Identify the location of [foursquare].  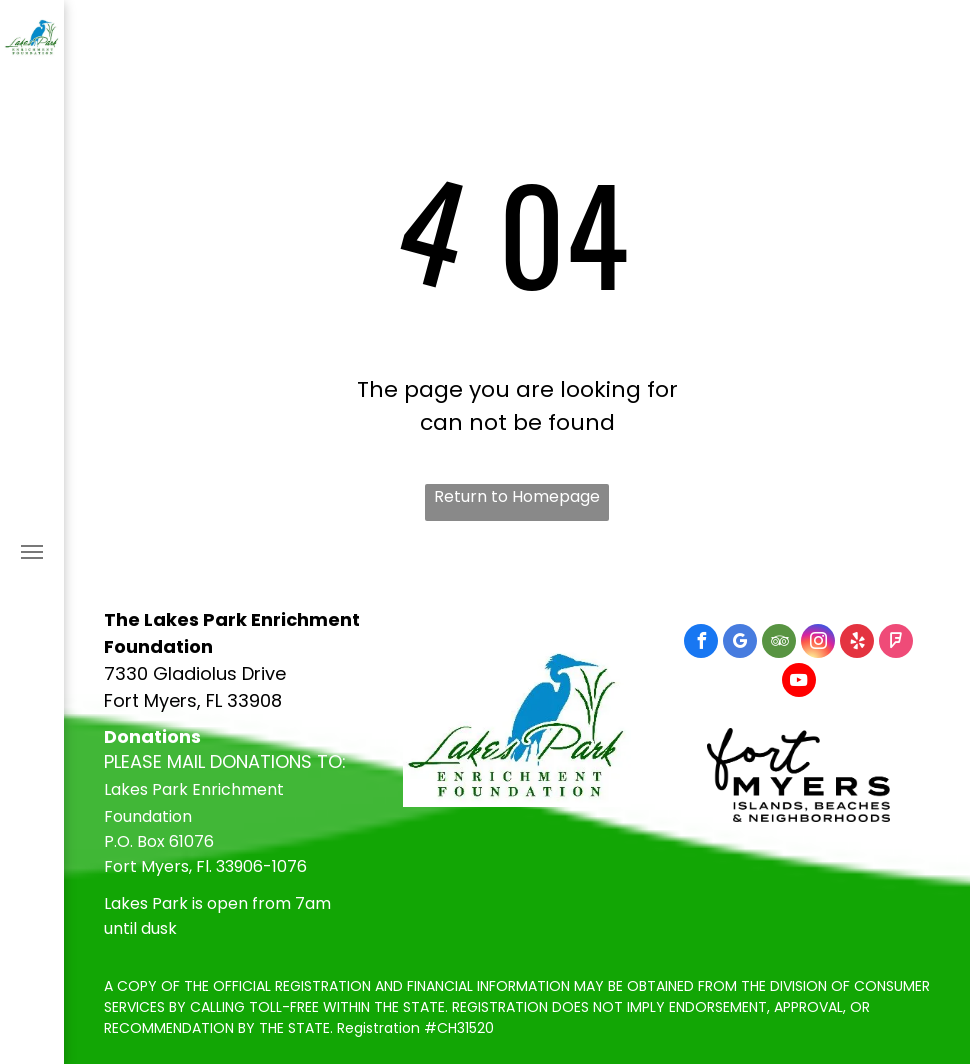
(896, 643).